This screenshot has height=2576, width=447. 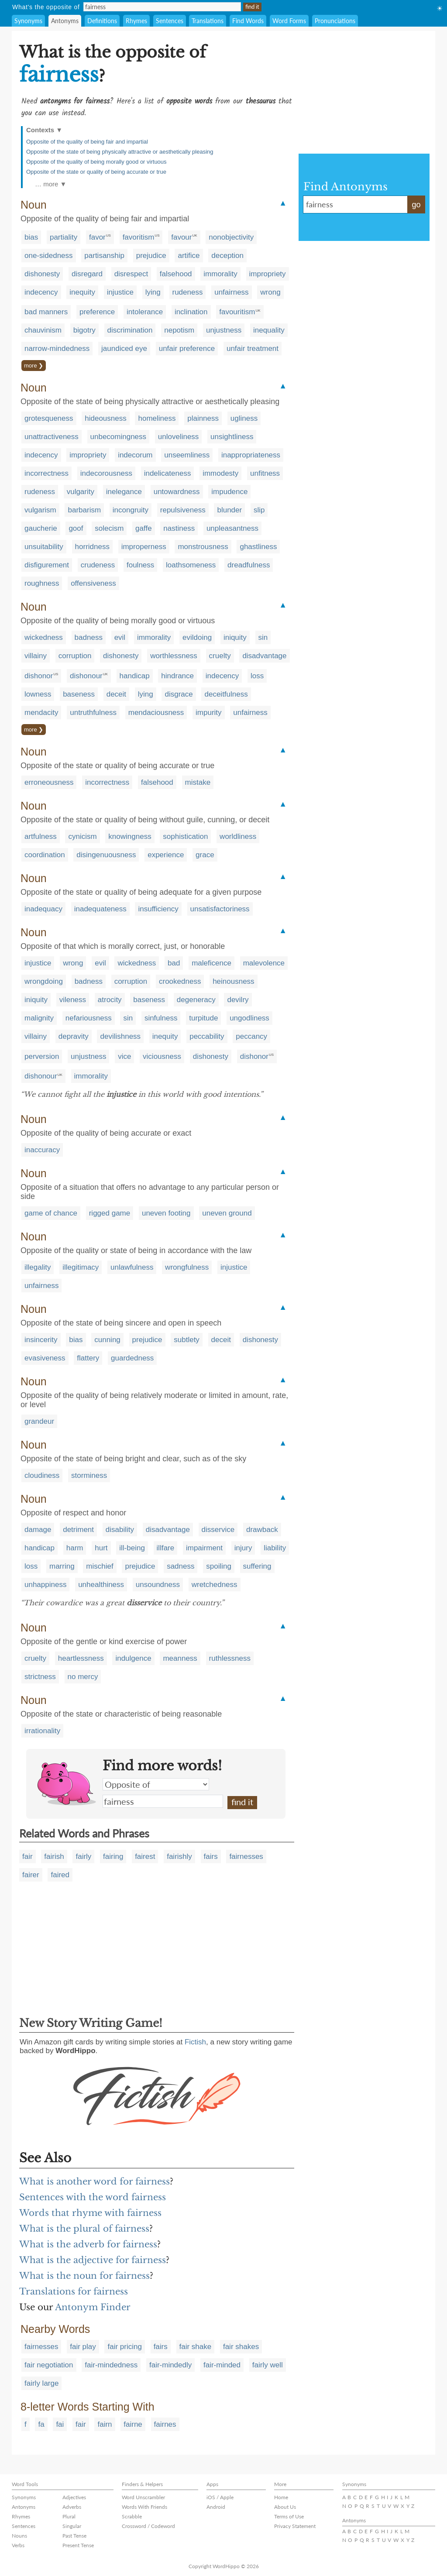 What do you see at coordinates (226, 694) in the screenshot?
I see `deceitfulness` at bounding box center [226, 694].